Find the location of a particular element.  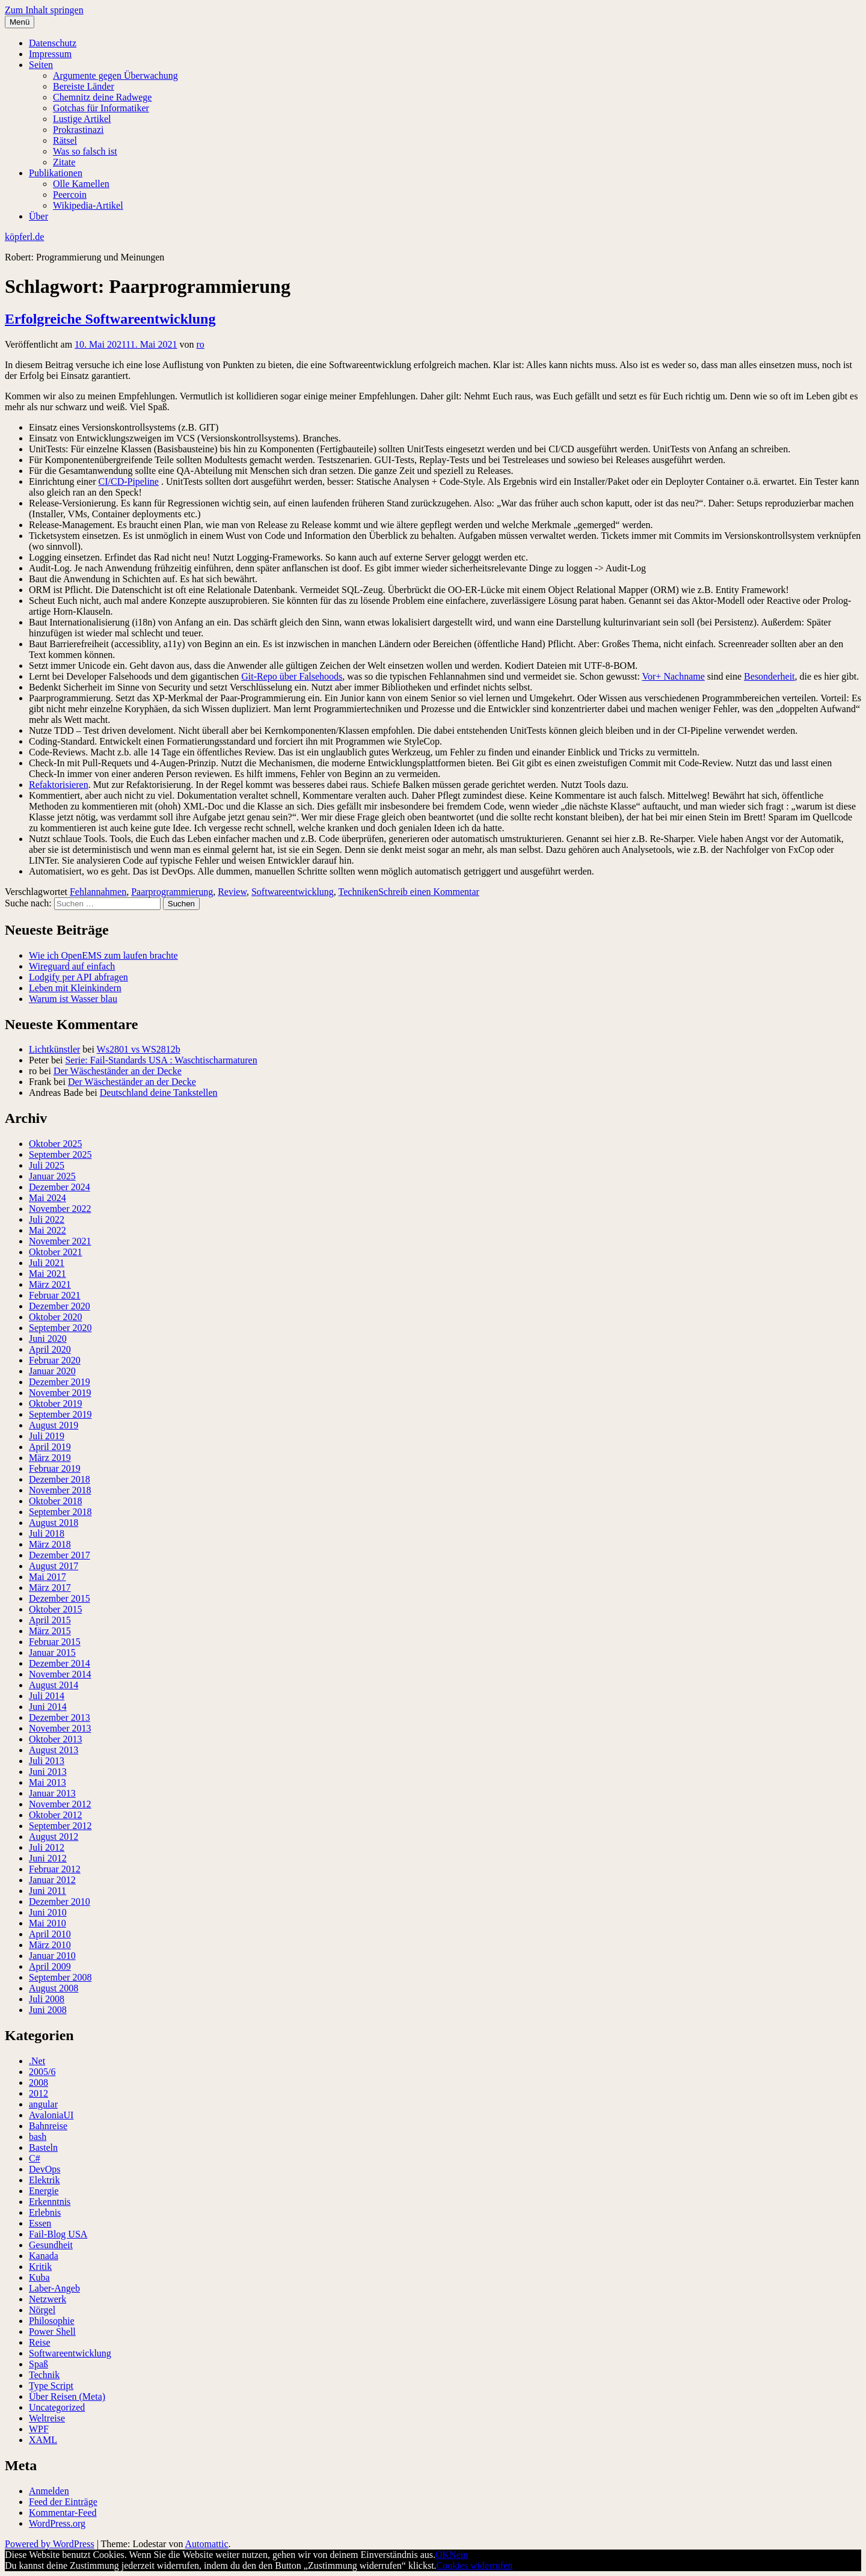

Januar 2012 is located at coordinates (52, 1880).